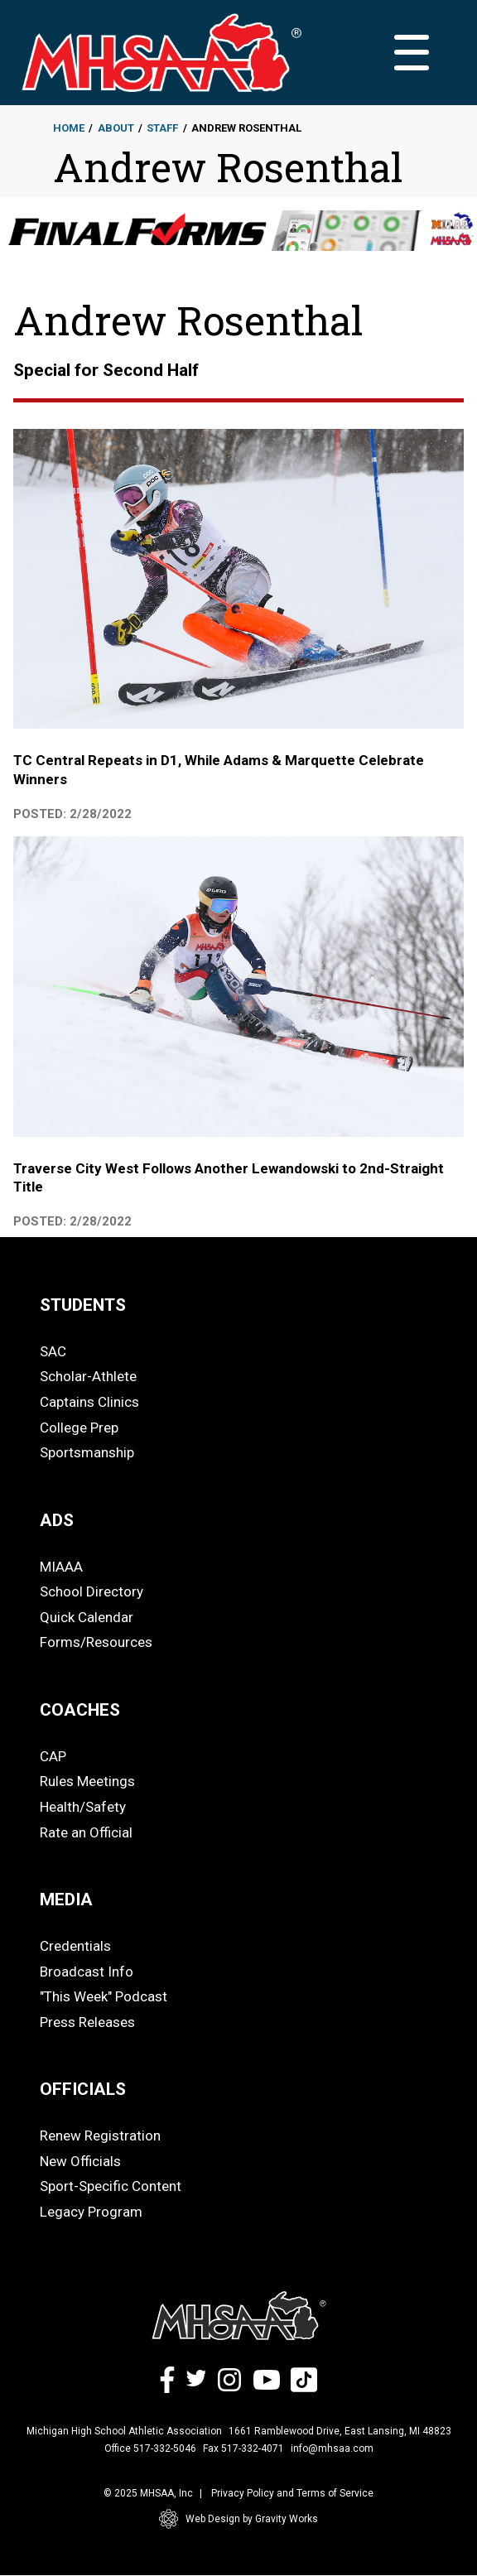 The image size is (477, 2576). Describe the element at coordinates (83, 1806) in the screenshot. I see `Health/Safety` at that location.